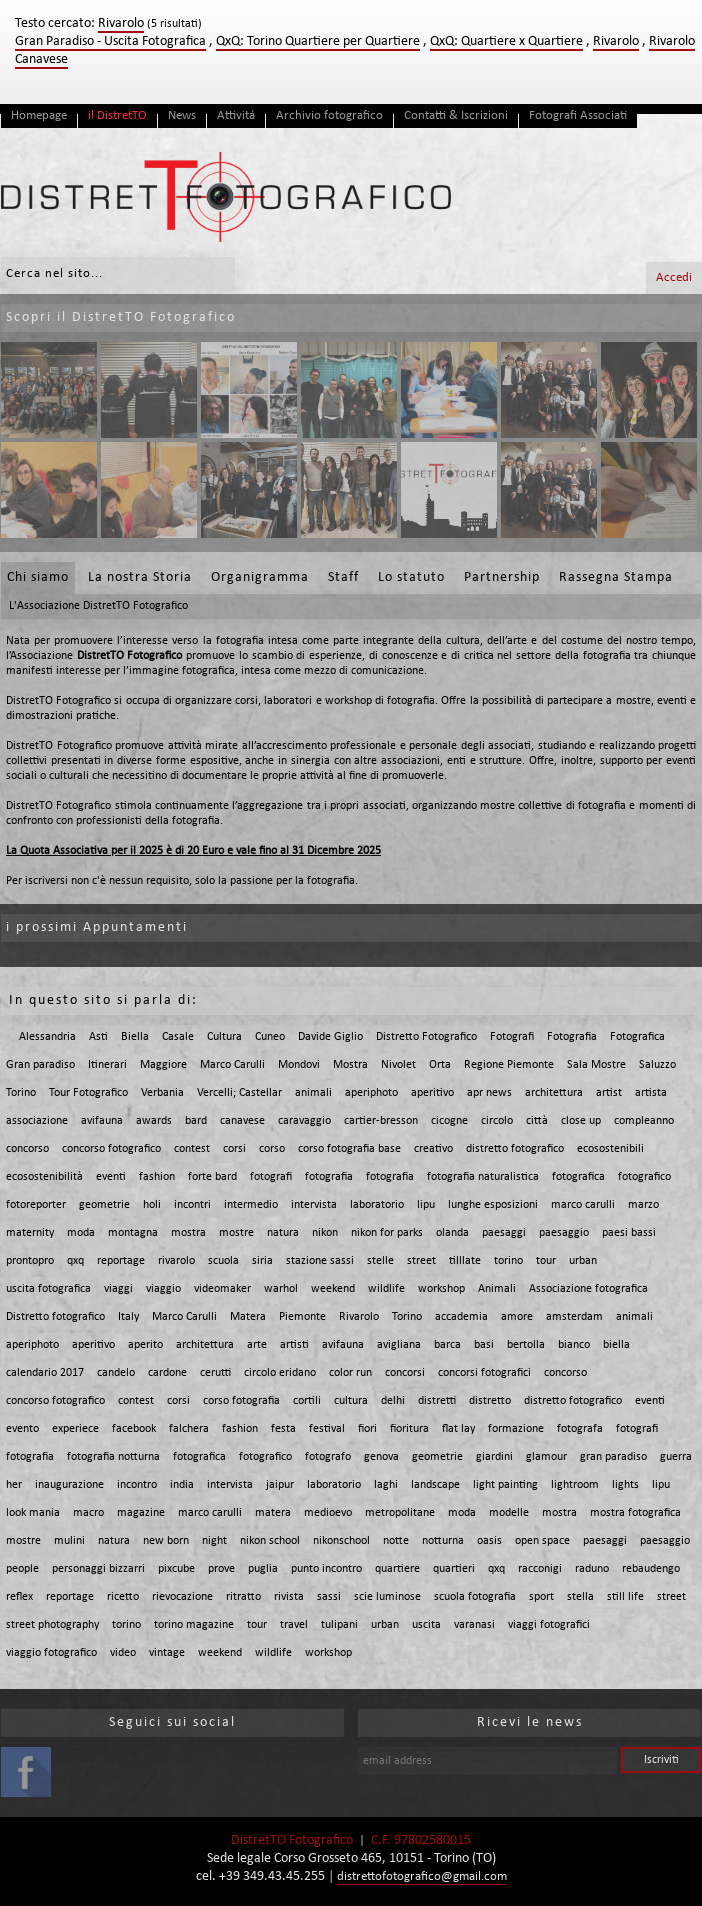  What do you see at coordinates (248, 1317) in the screenshot?
I see `Matera` at bounding box center [248, 1317].